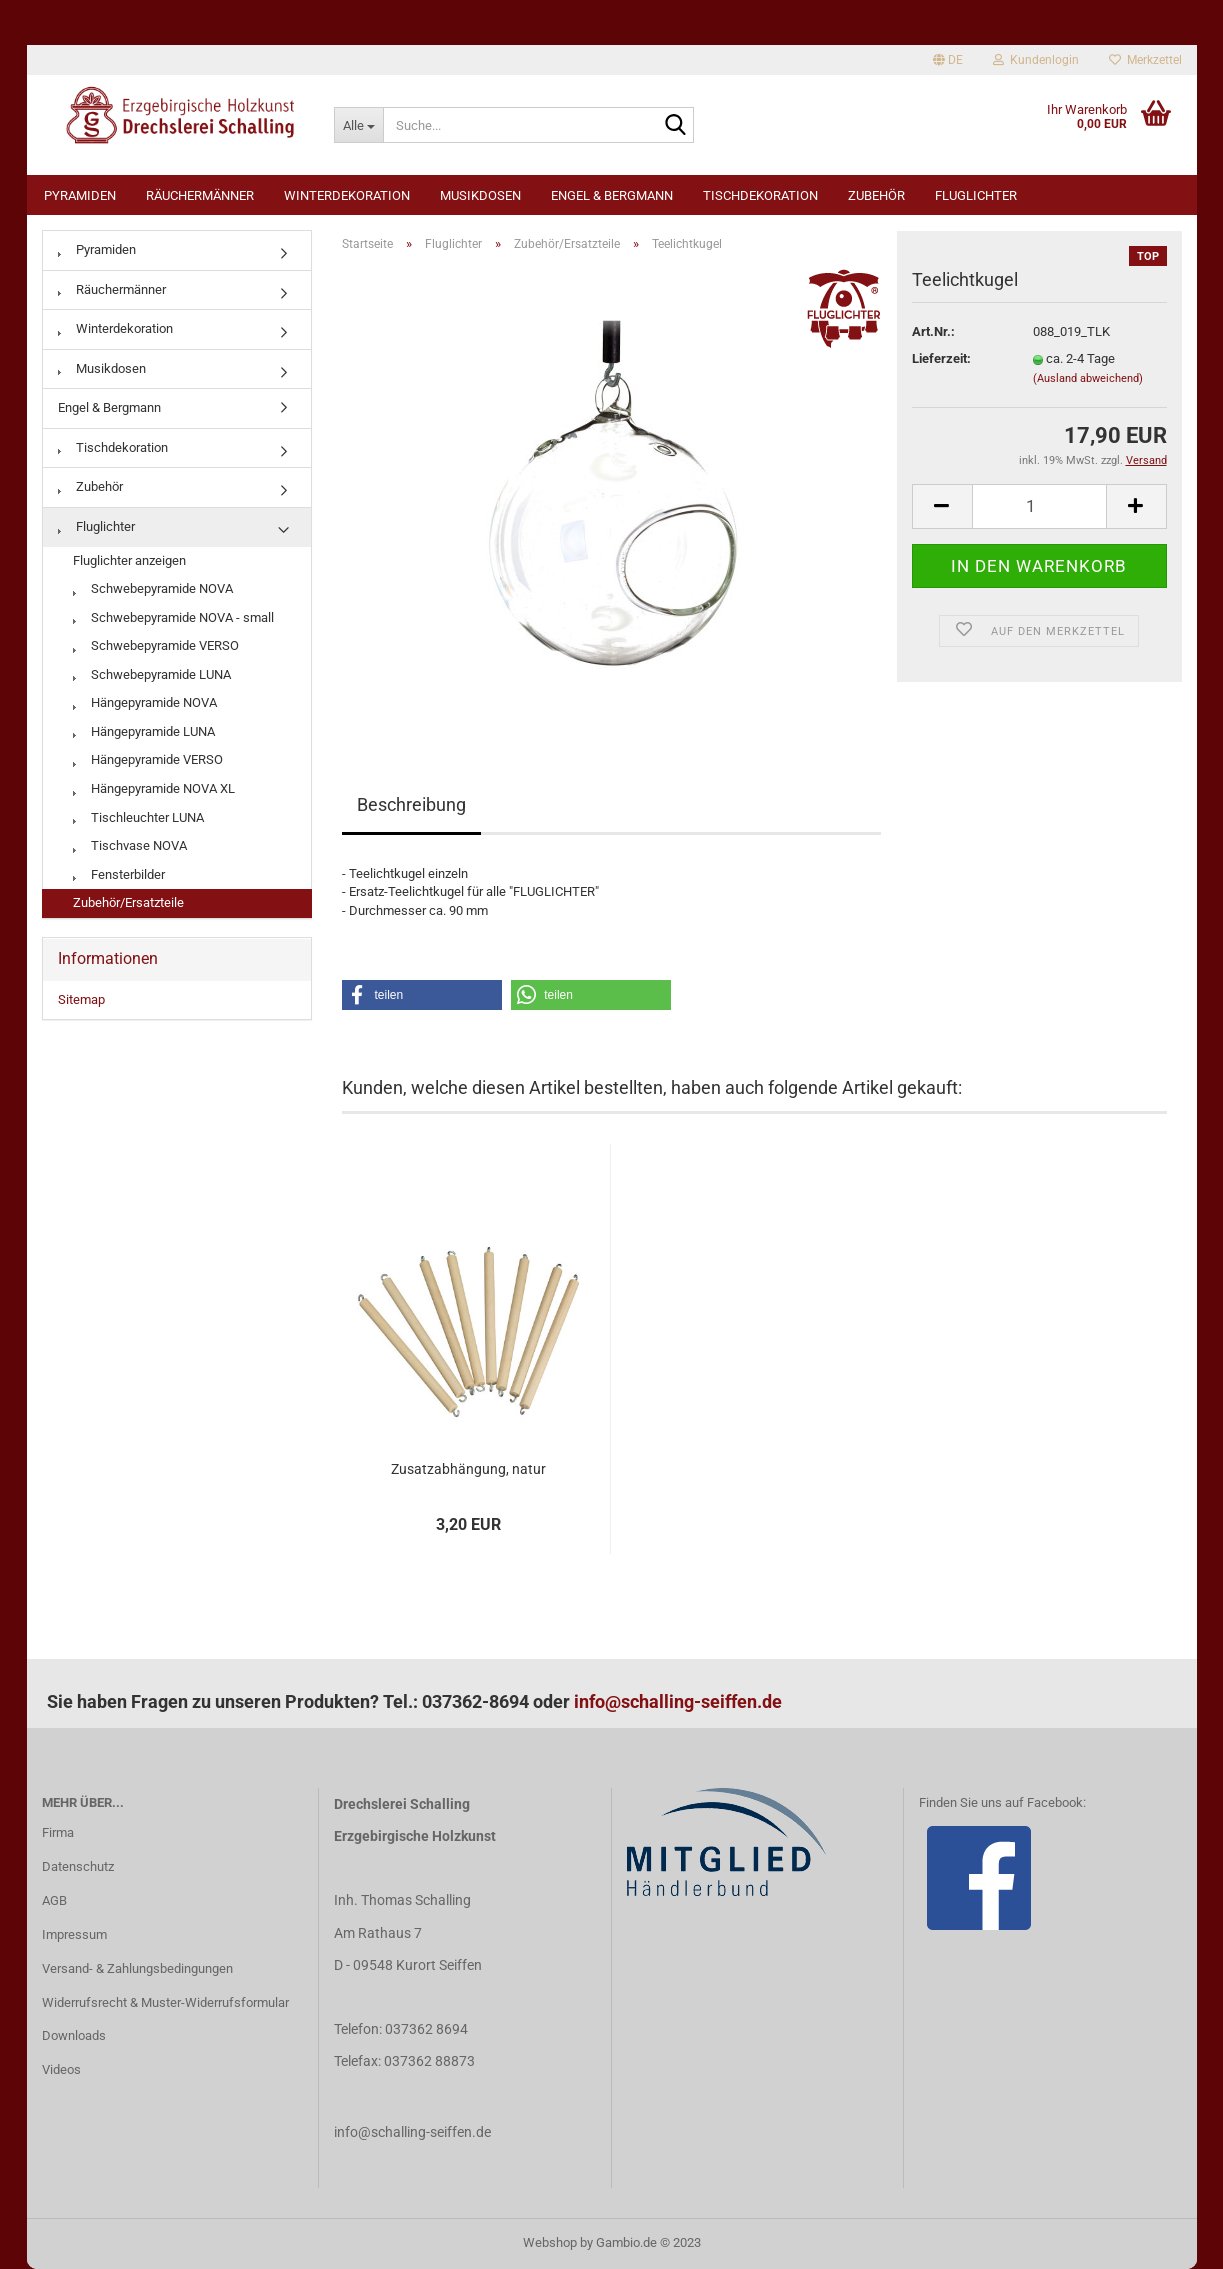 The height and width of the screenshot is (2269, 1223). Describe the element at coordinates (80, 195) in the screenshot. I see `Pyramiden` at that location.